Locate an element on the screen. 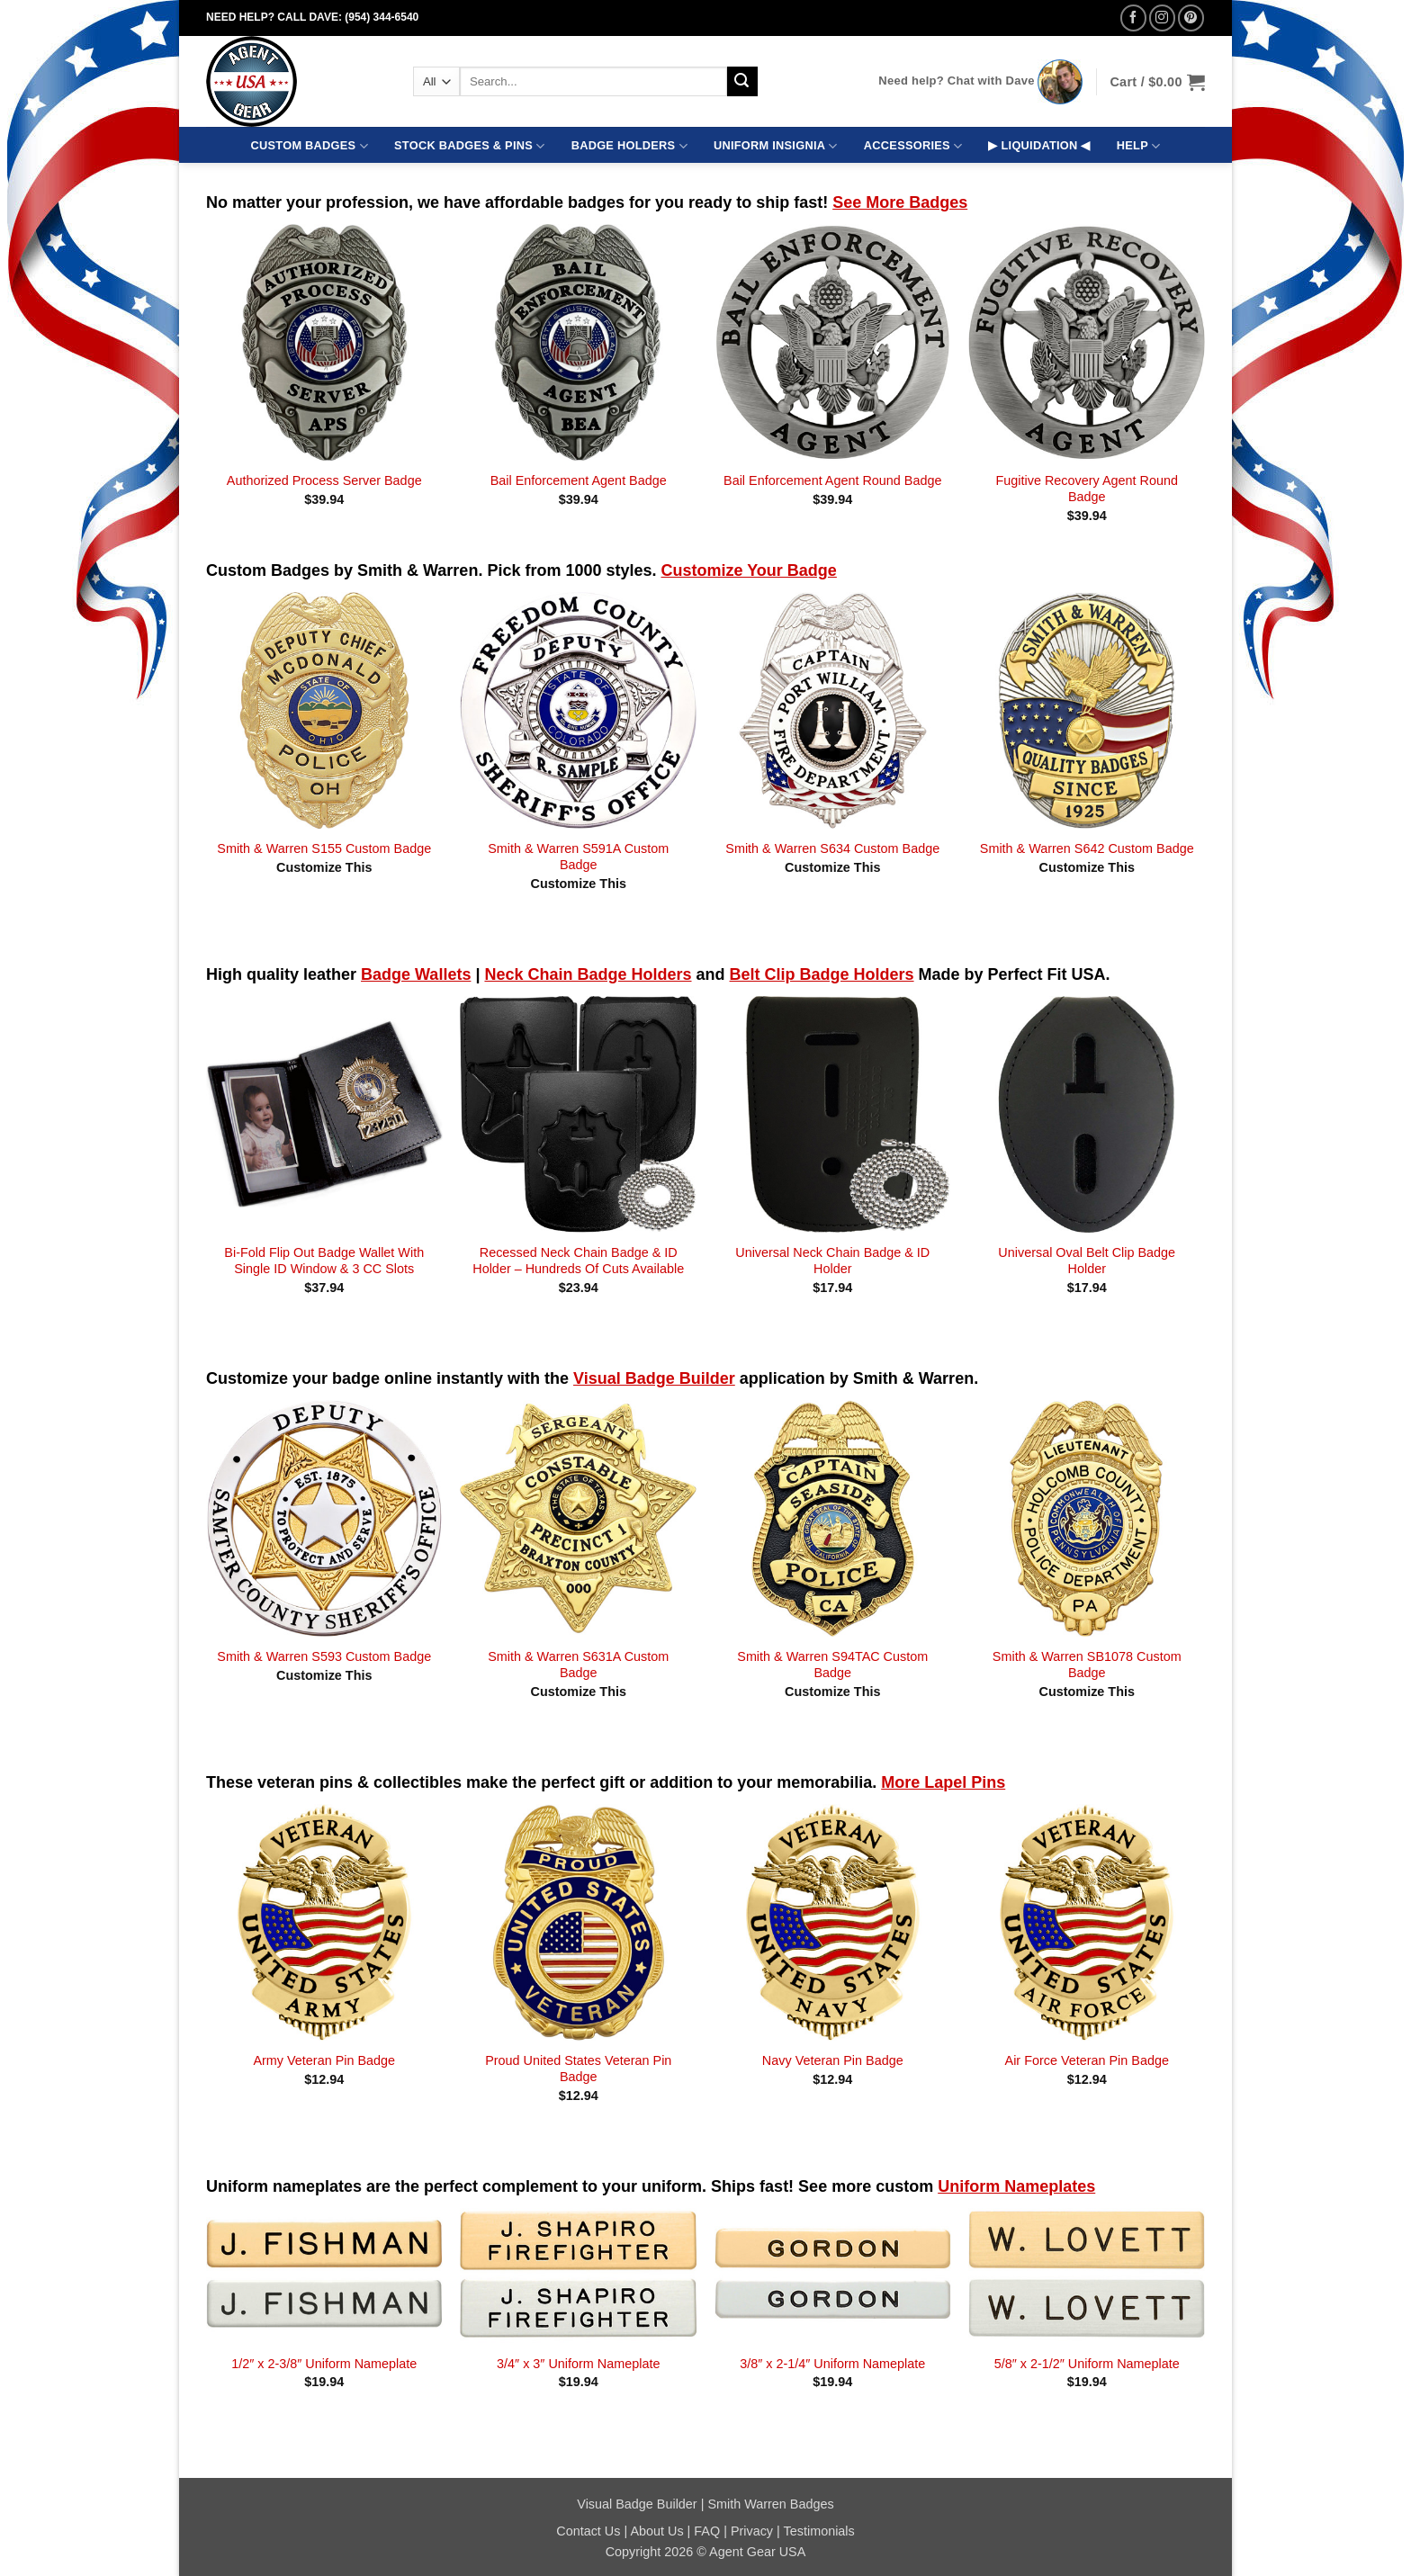 This screenshot has width=1411, height=2576. Bail Enforcement Agent Round Badge is located at coordinates (832, 480).